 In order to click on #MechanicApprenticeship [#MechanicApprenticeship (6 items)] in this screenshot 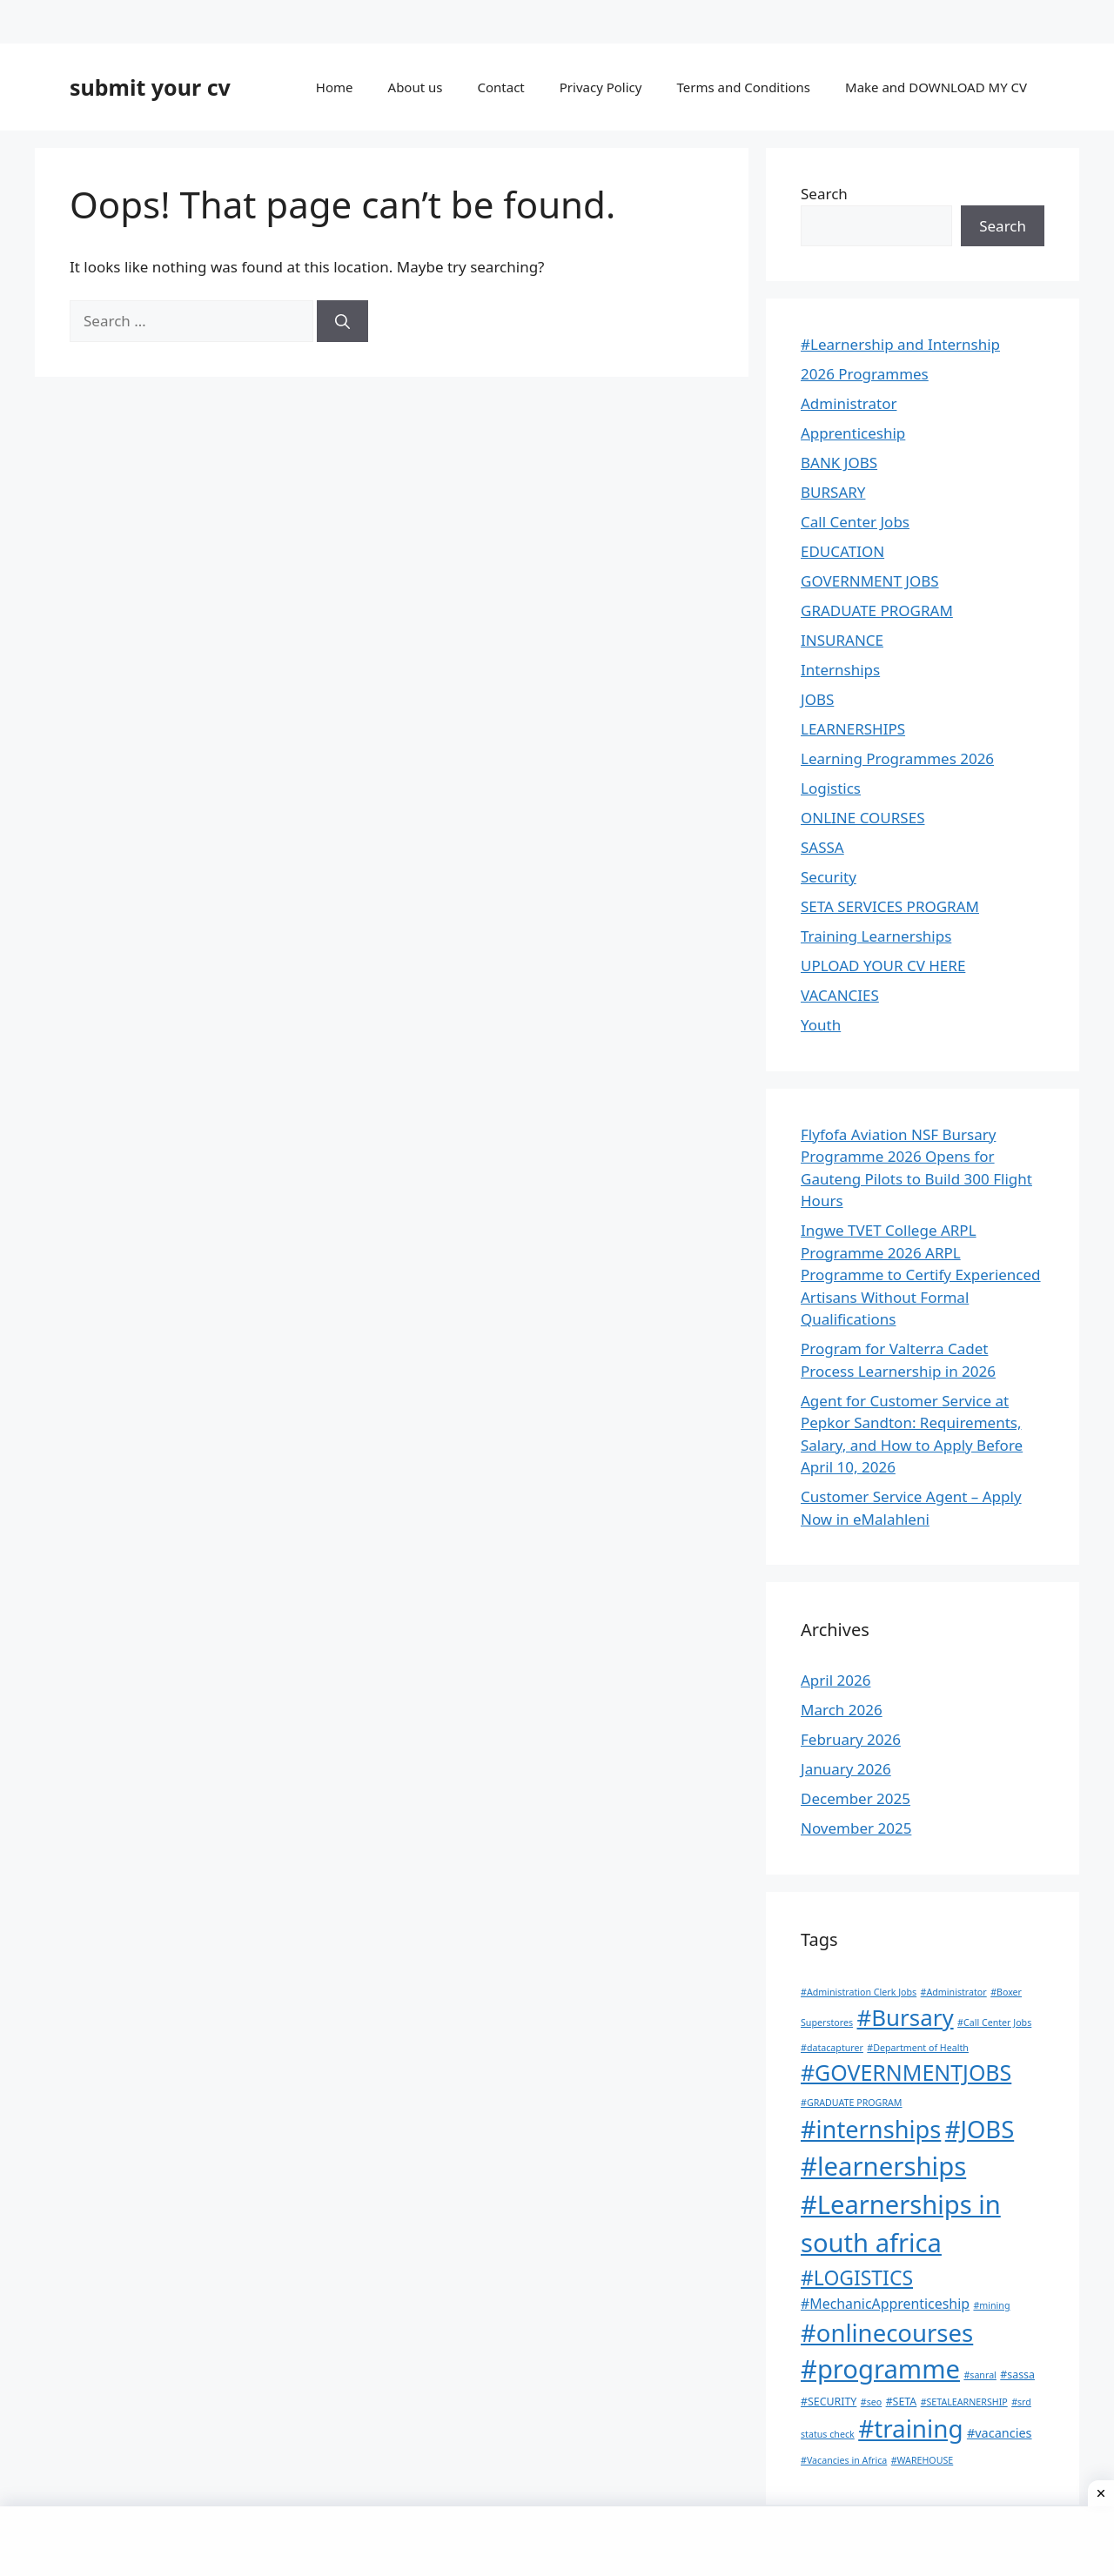, I will do `click(885, 2303)`.